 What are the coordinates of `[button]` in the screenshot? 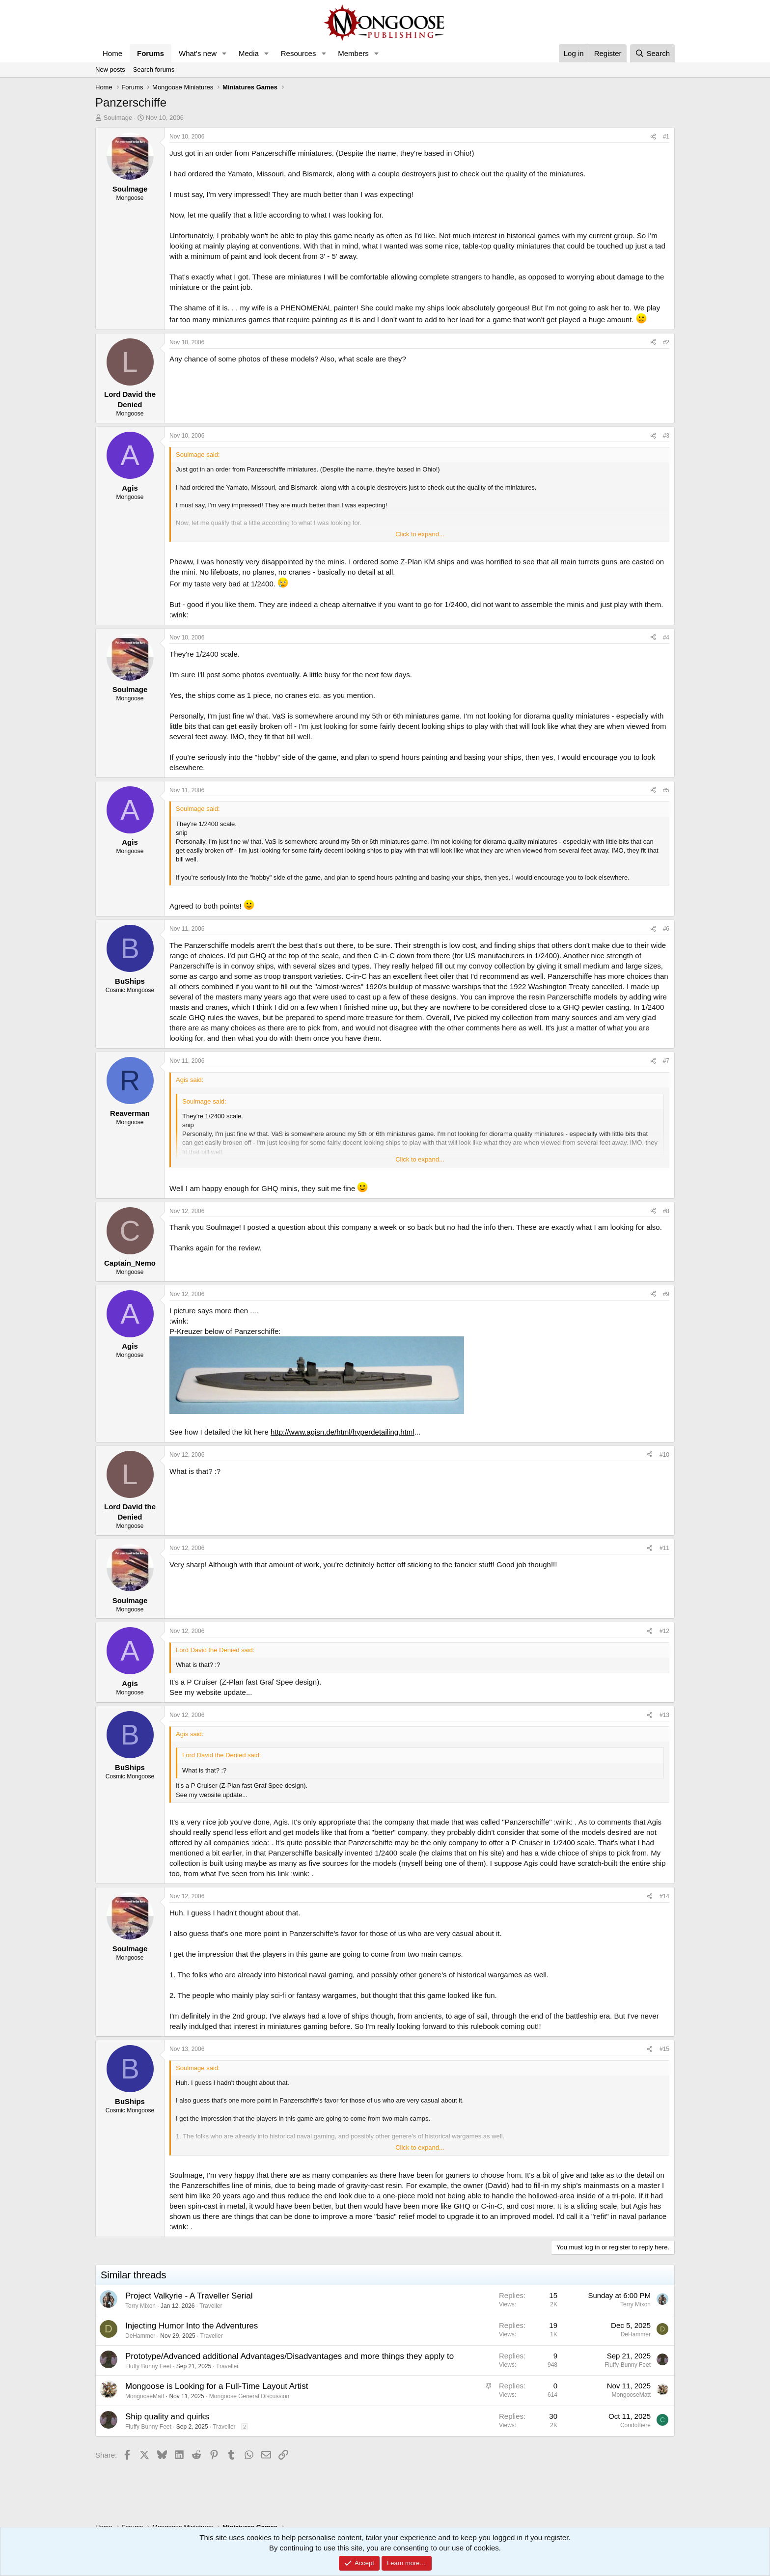 It's located at (224, 53).